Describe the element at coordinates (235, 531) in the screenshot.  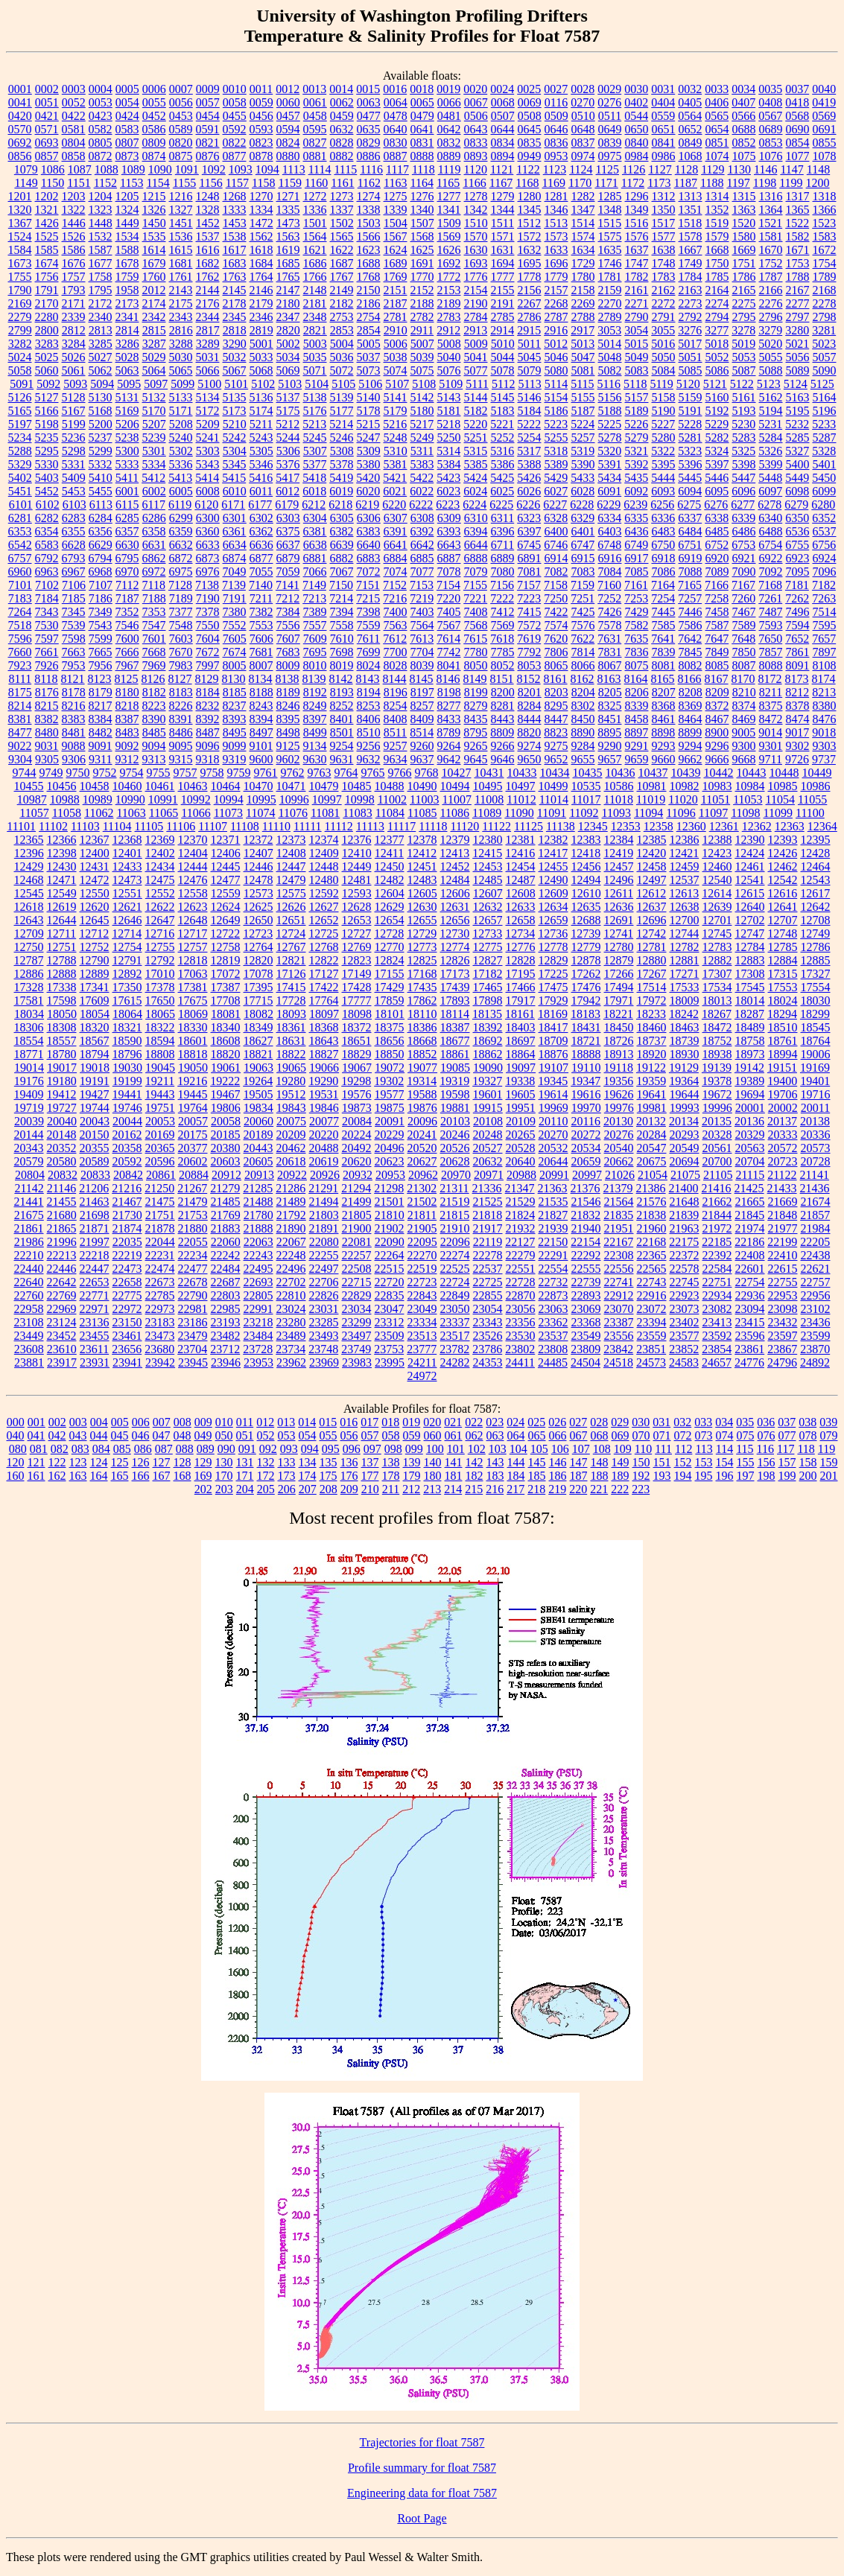
I see `6361` at that location.